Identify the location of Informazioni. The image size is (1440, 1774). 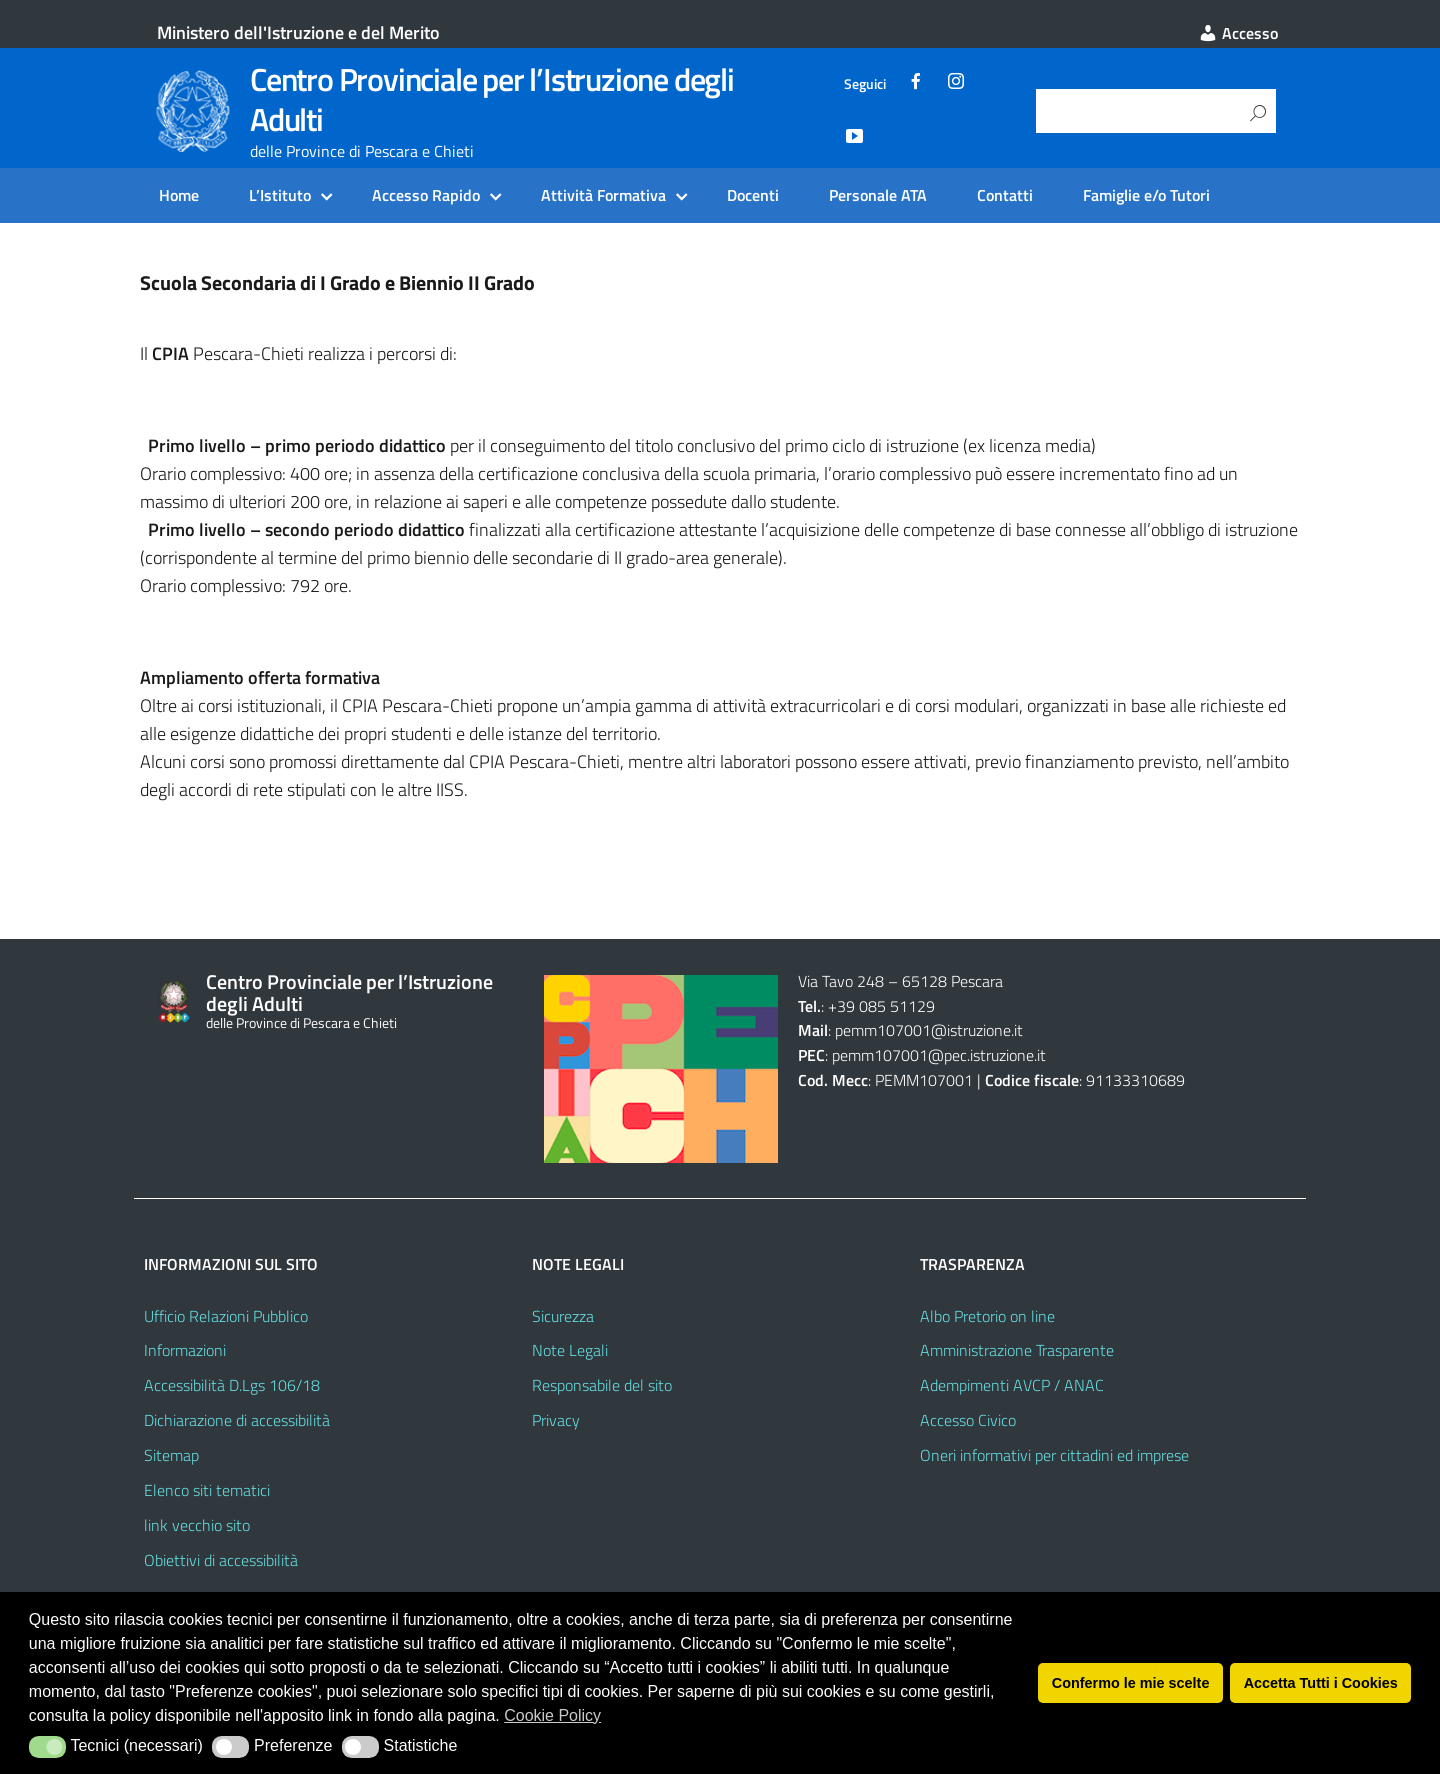
(185, 1350).